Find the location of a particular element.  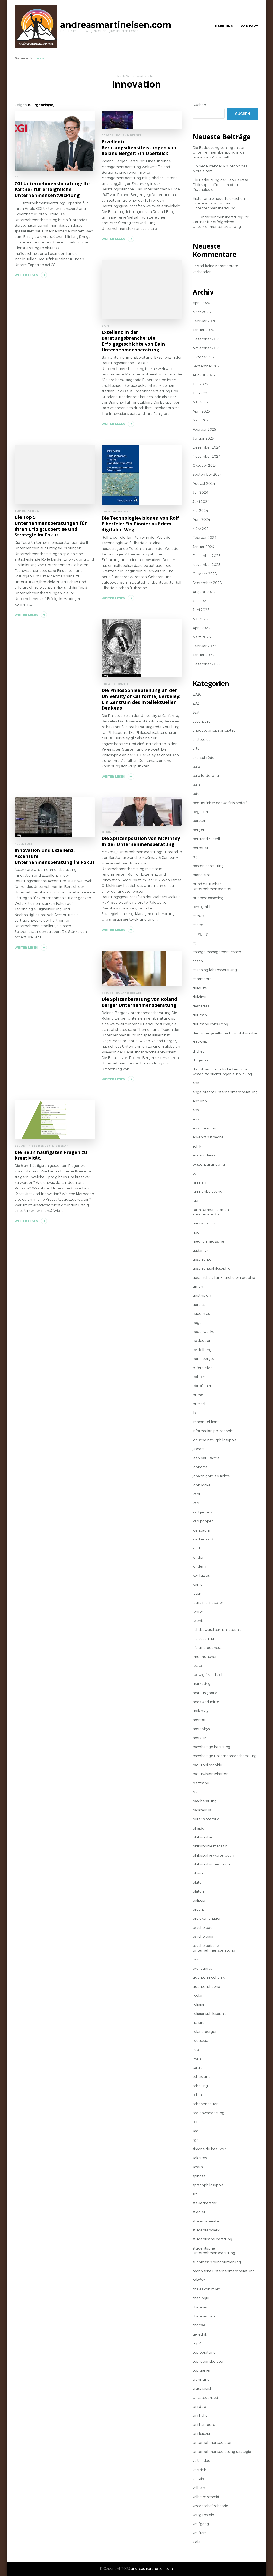

philosophie magazin is located at coordinates (210, 1846).